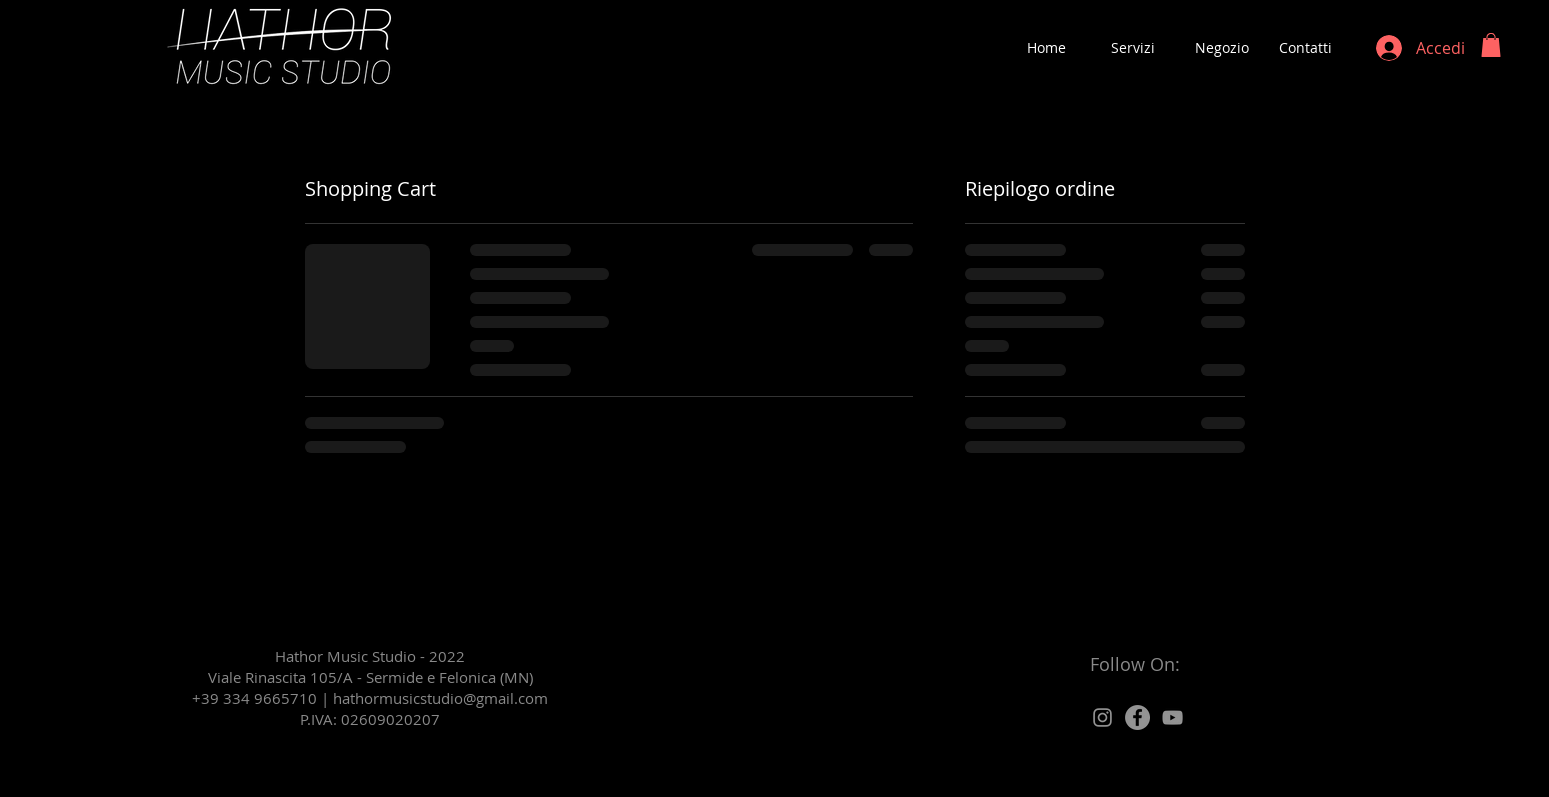 Image resolution: width=1549 pixels, height=797 pixels. What do you see at coordinates (1172, 717) in the screenshot?
I see `[Grey YouTube Icona]` at bounding box center [1172, 717].